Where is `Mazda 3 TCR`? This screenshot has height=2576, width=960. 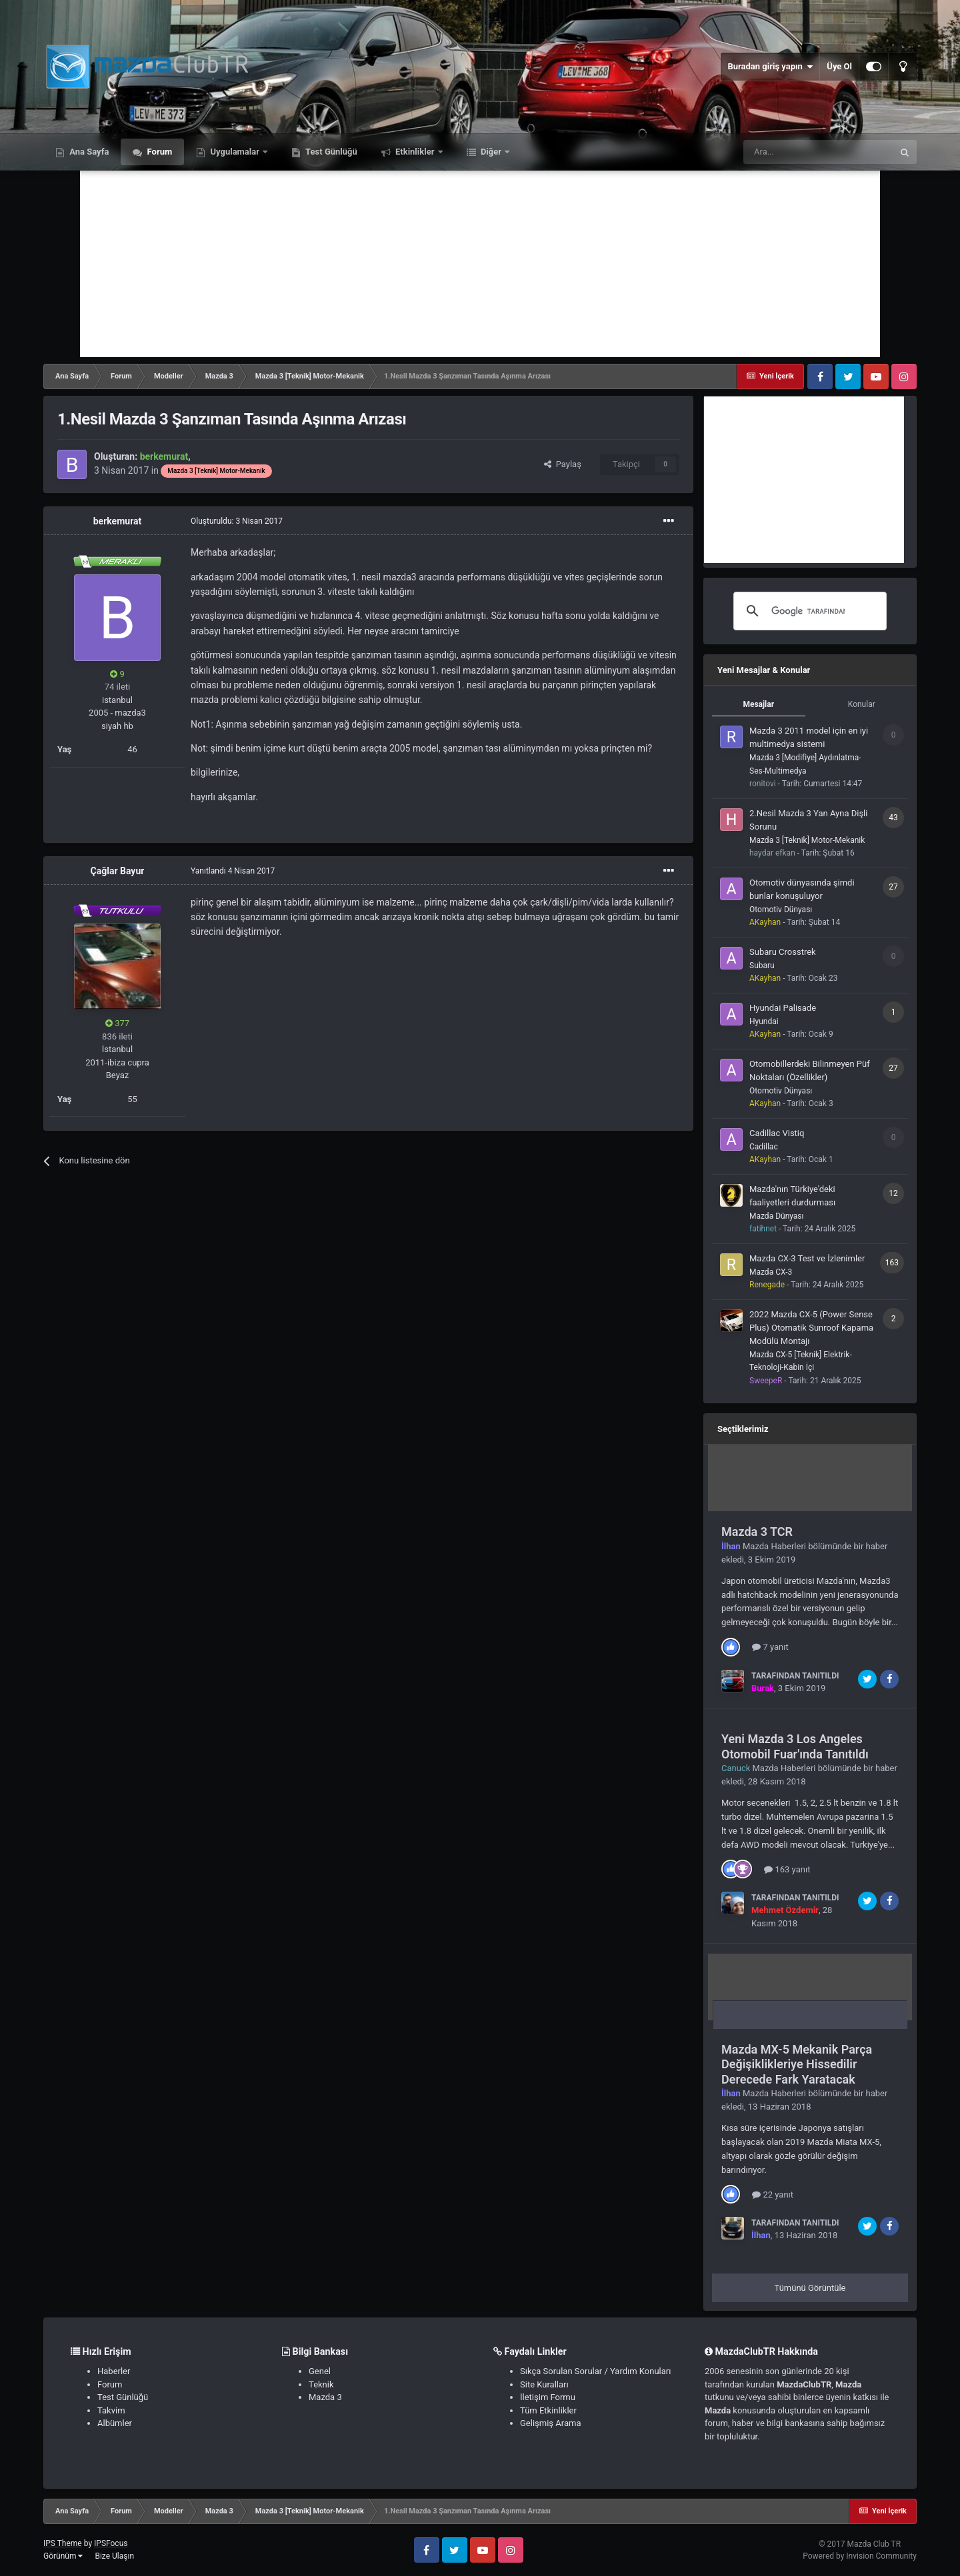
Mazda 3 TCR is located at coordinates (757, 1532).